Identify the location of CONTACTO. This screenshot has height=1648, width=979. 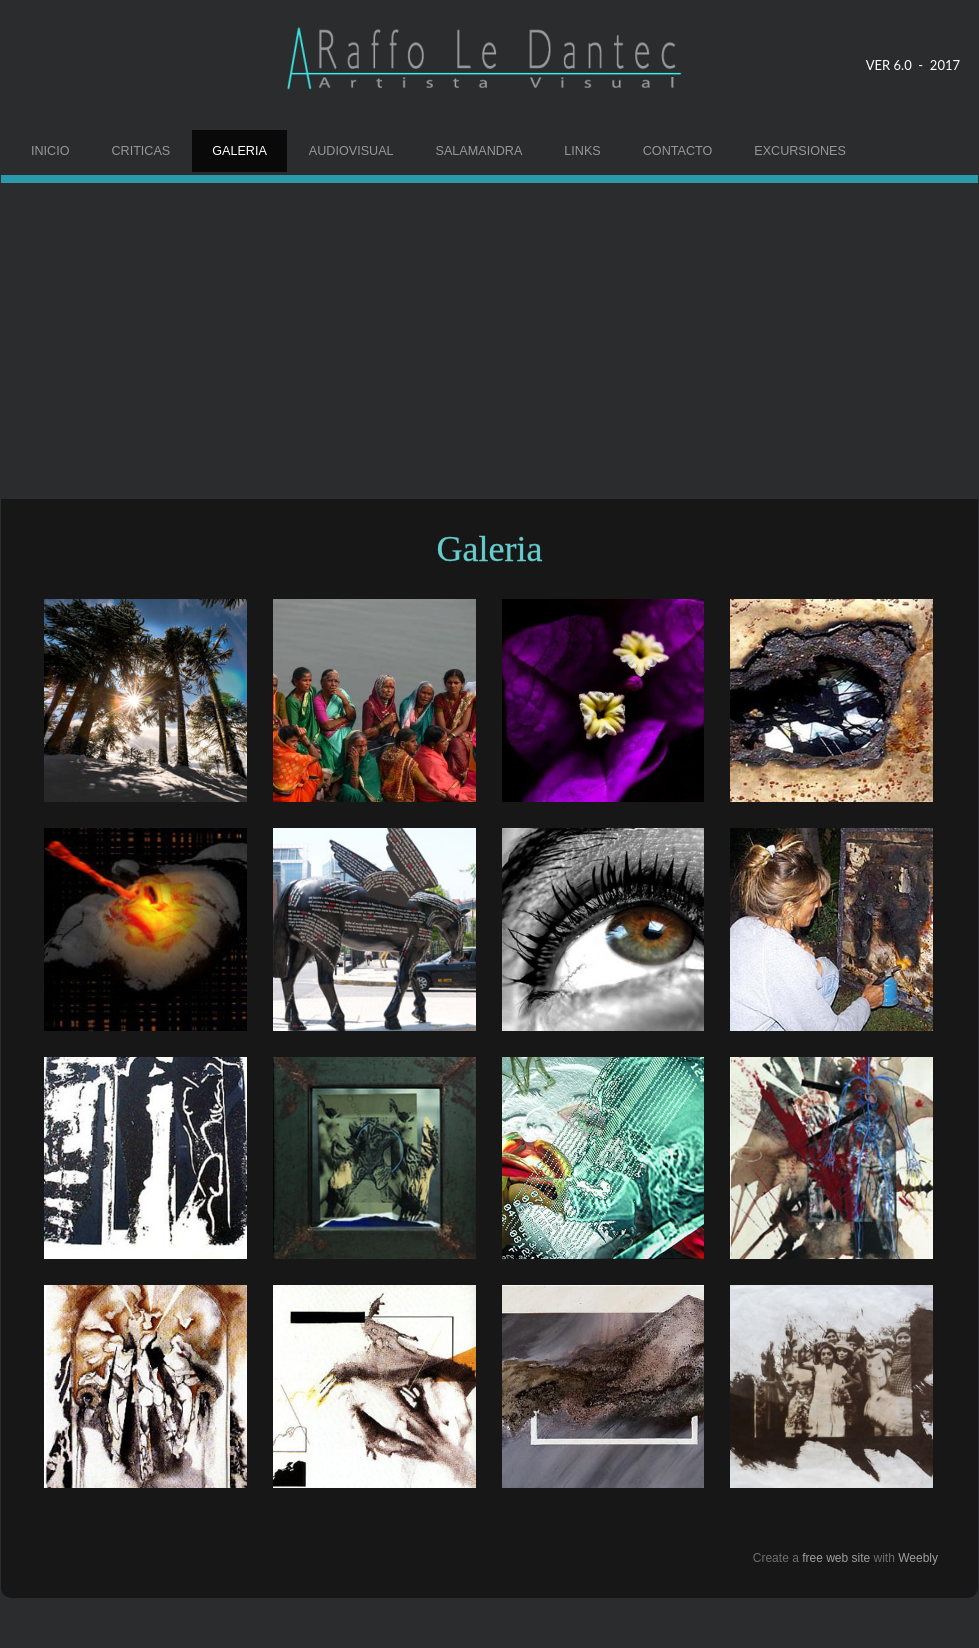
(678, 151).